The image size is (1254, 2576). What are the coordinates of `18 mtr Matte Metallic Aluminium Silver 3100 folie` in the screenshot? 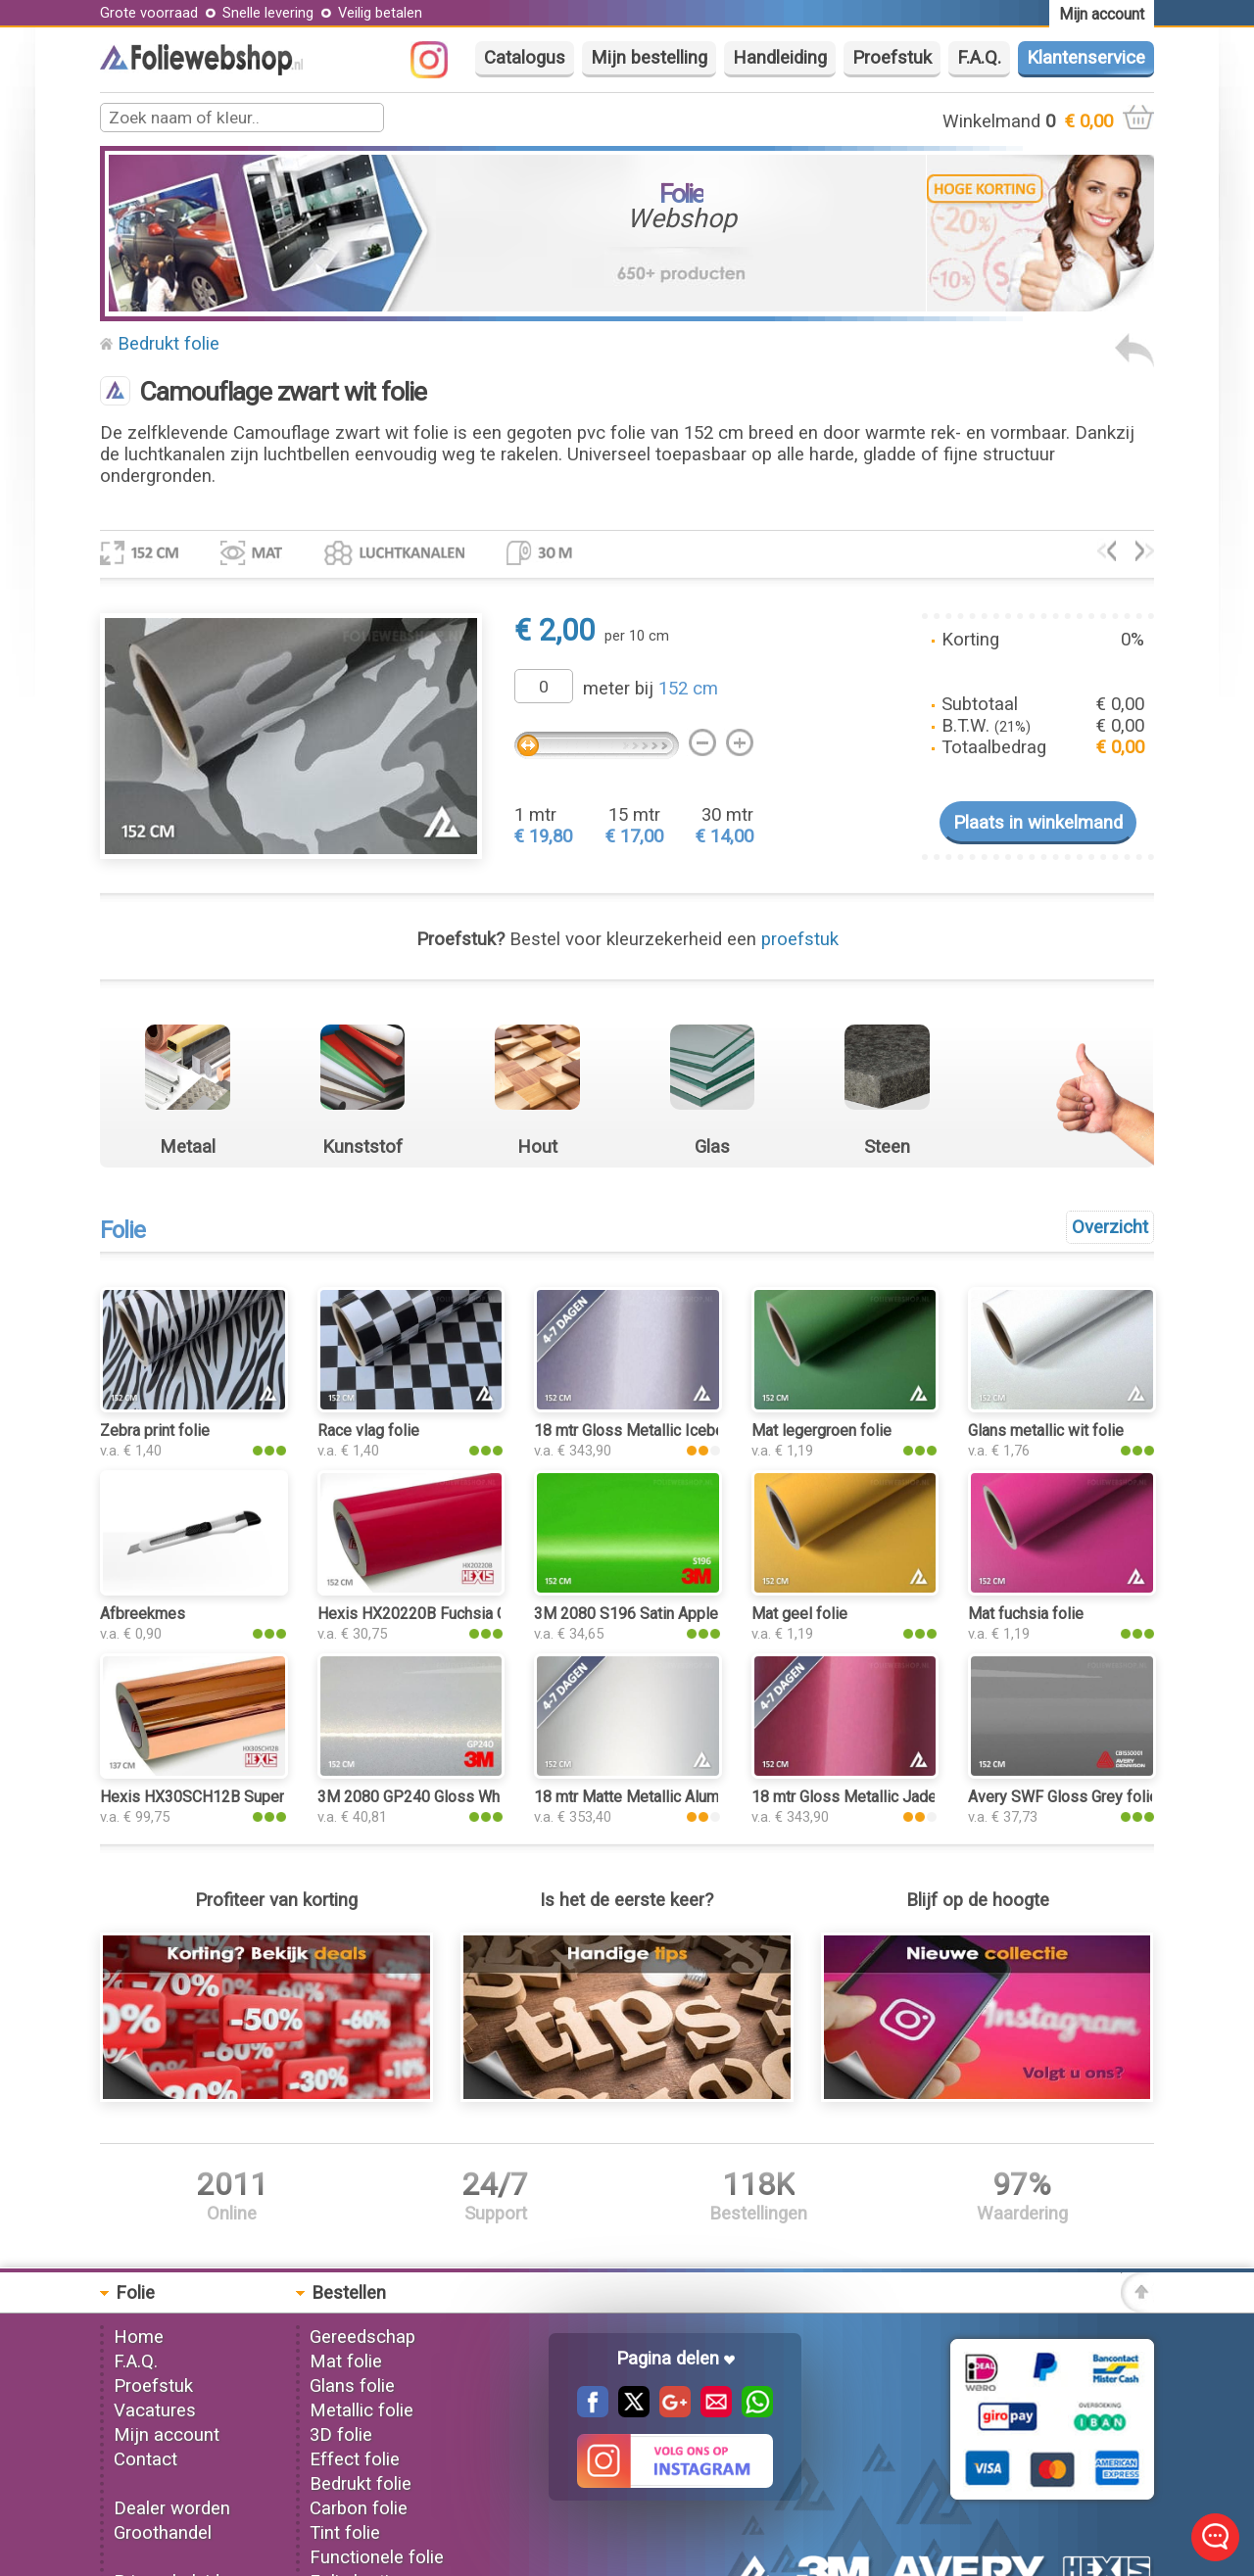 It's located at (703, 1797).